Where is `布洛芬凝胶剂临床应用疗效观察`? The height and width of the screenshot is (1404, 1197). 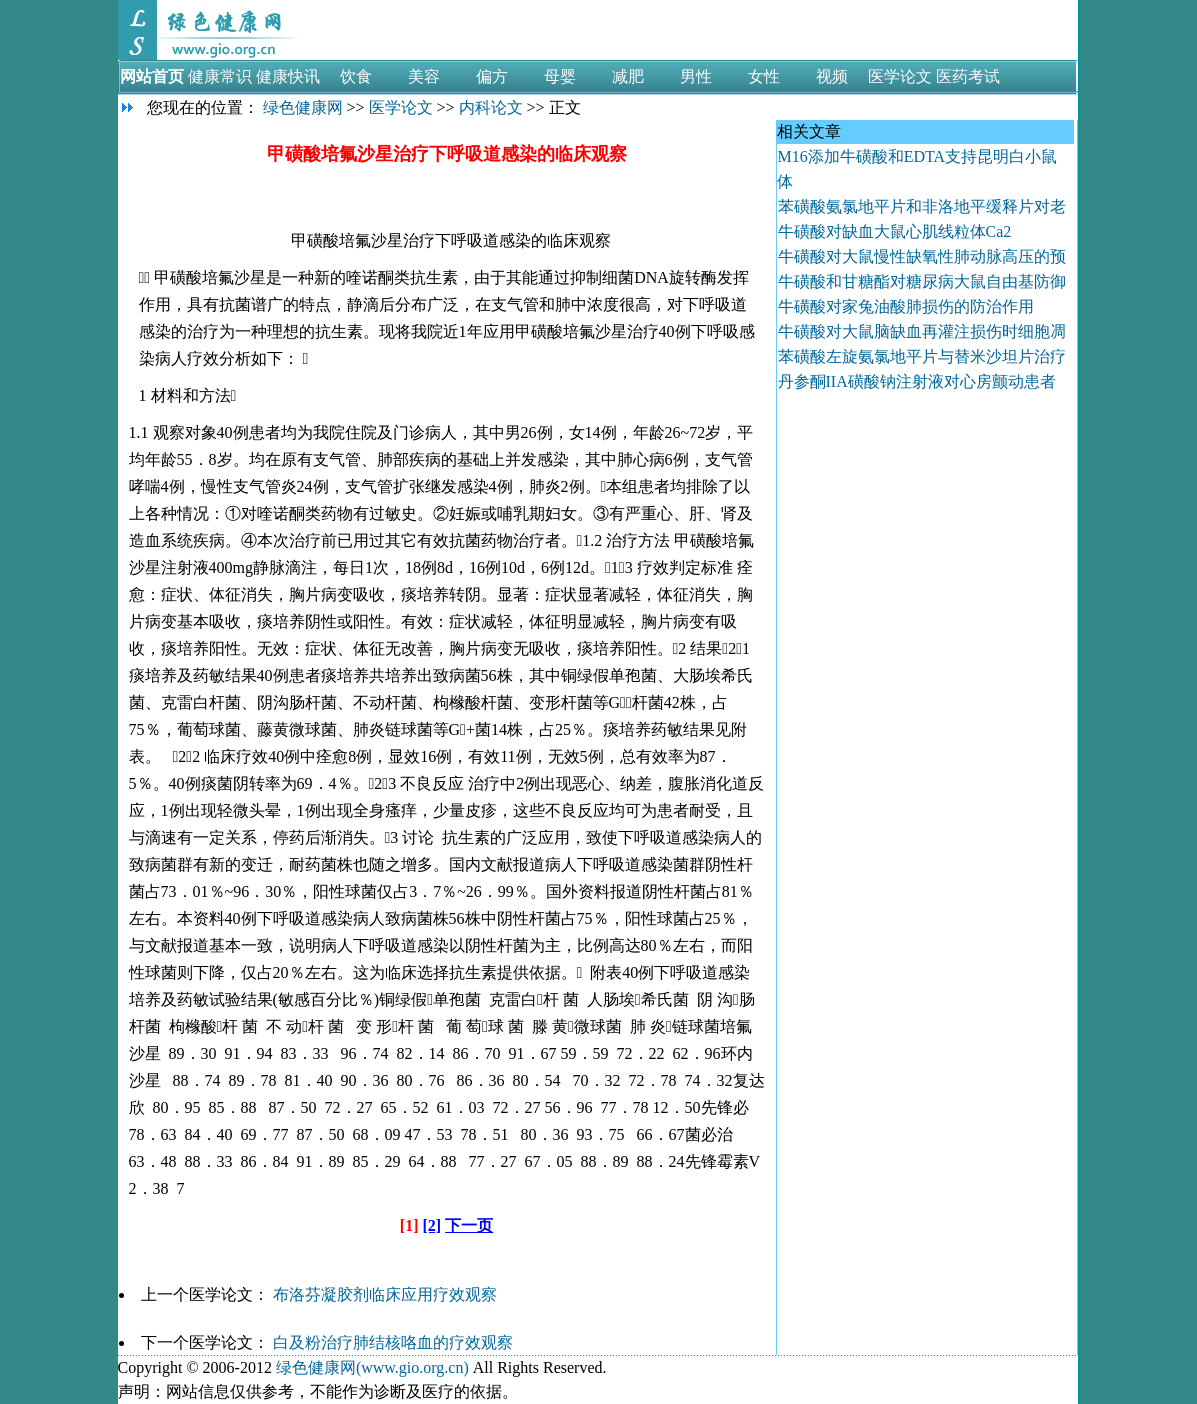 布洛芬凝胶剂临床应用疗效观察 is located at coordinates (385, 1294).